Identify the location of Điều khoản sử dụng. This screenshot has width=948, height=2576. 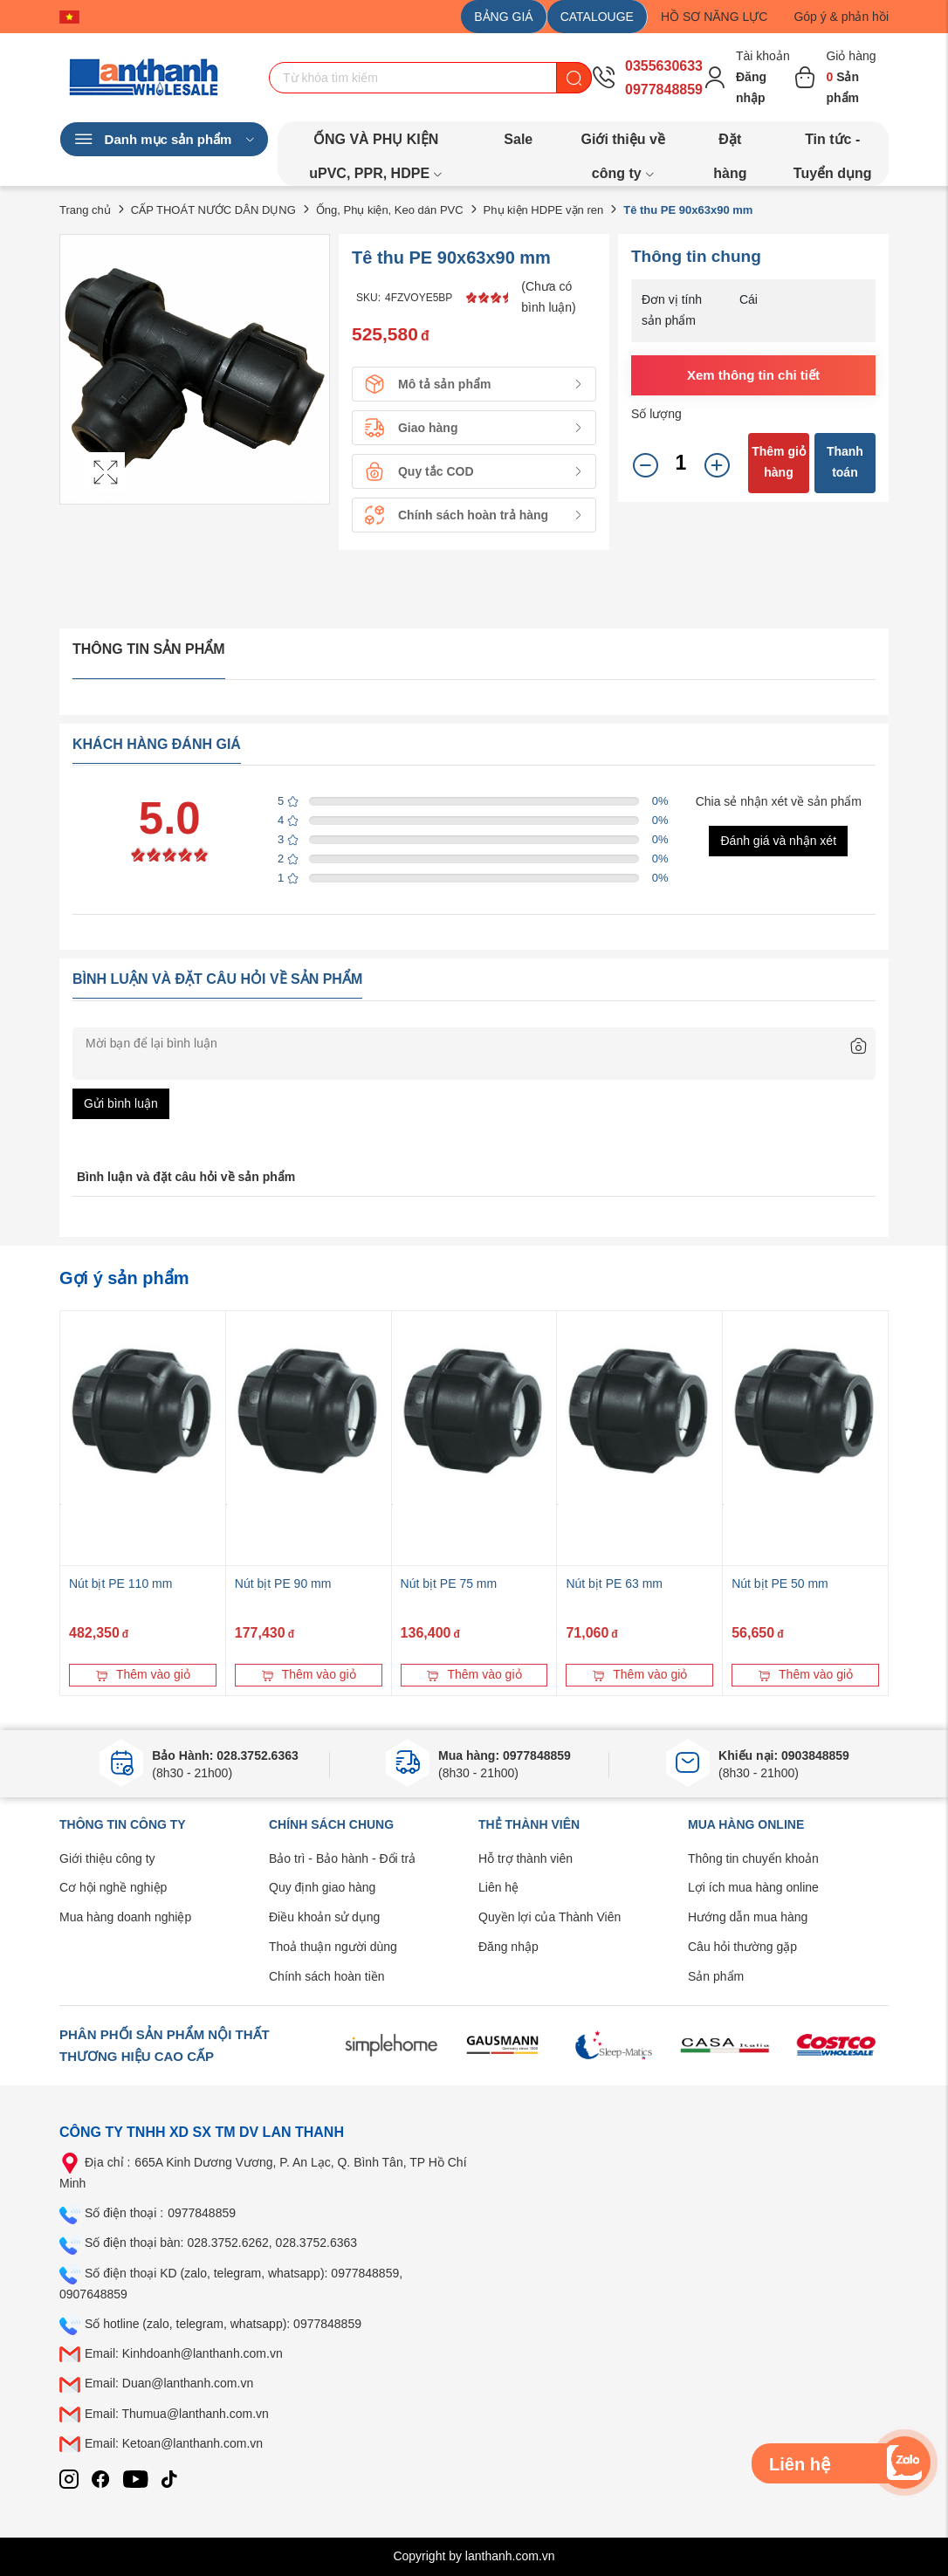
(324, 1917).